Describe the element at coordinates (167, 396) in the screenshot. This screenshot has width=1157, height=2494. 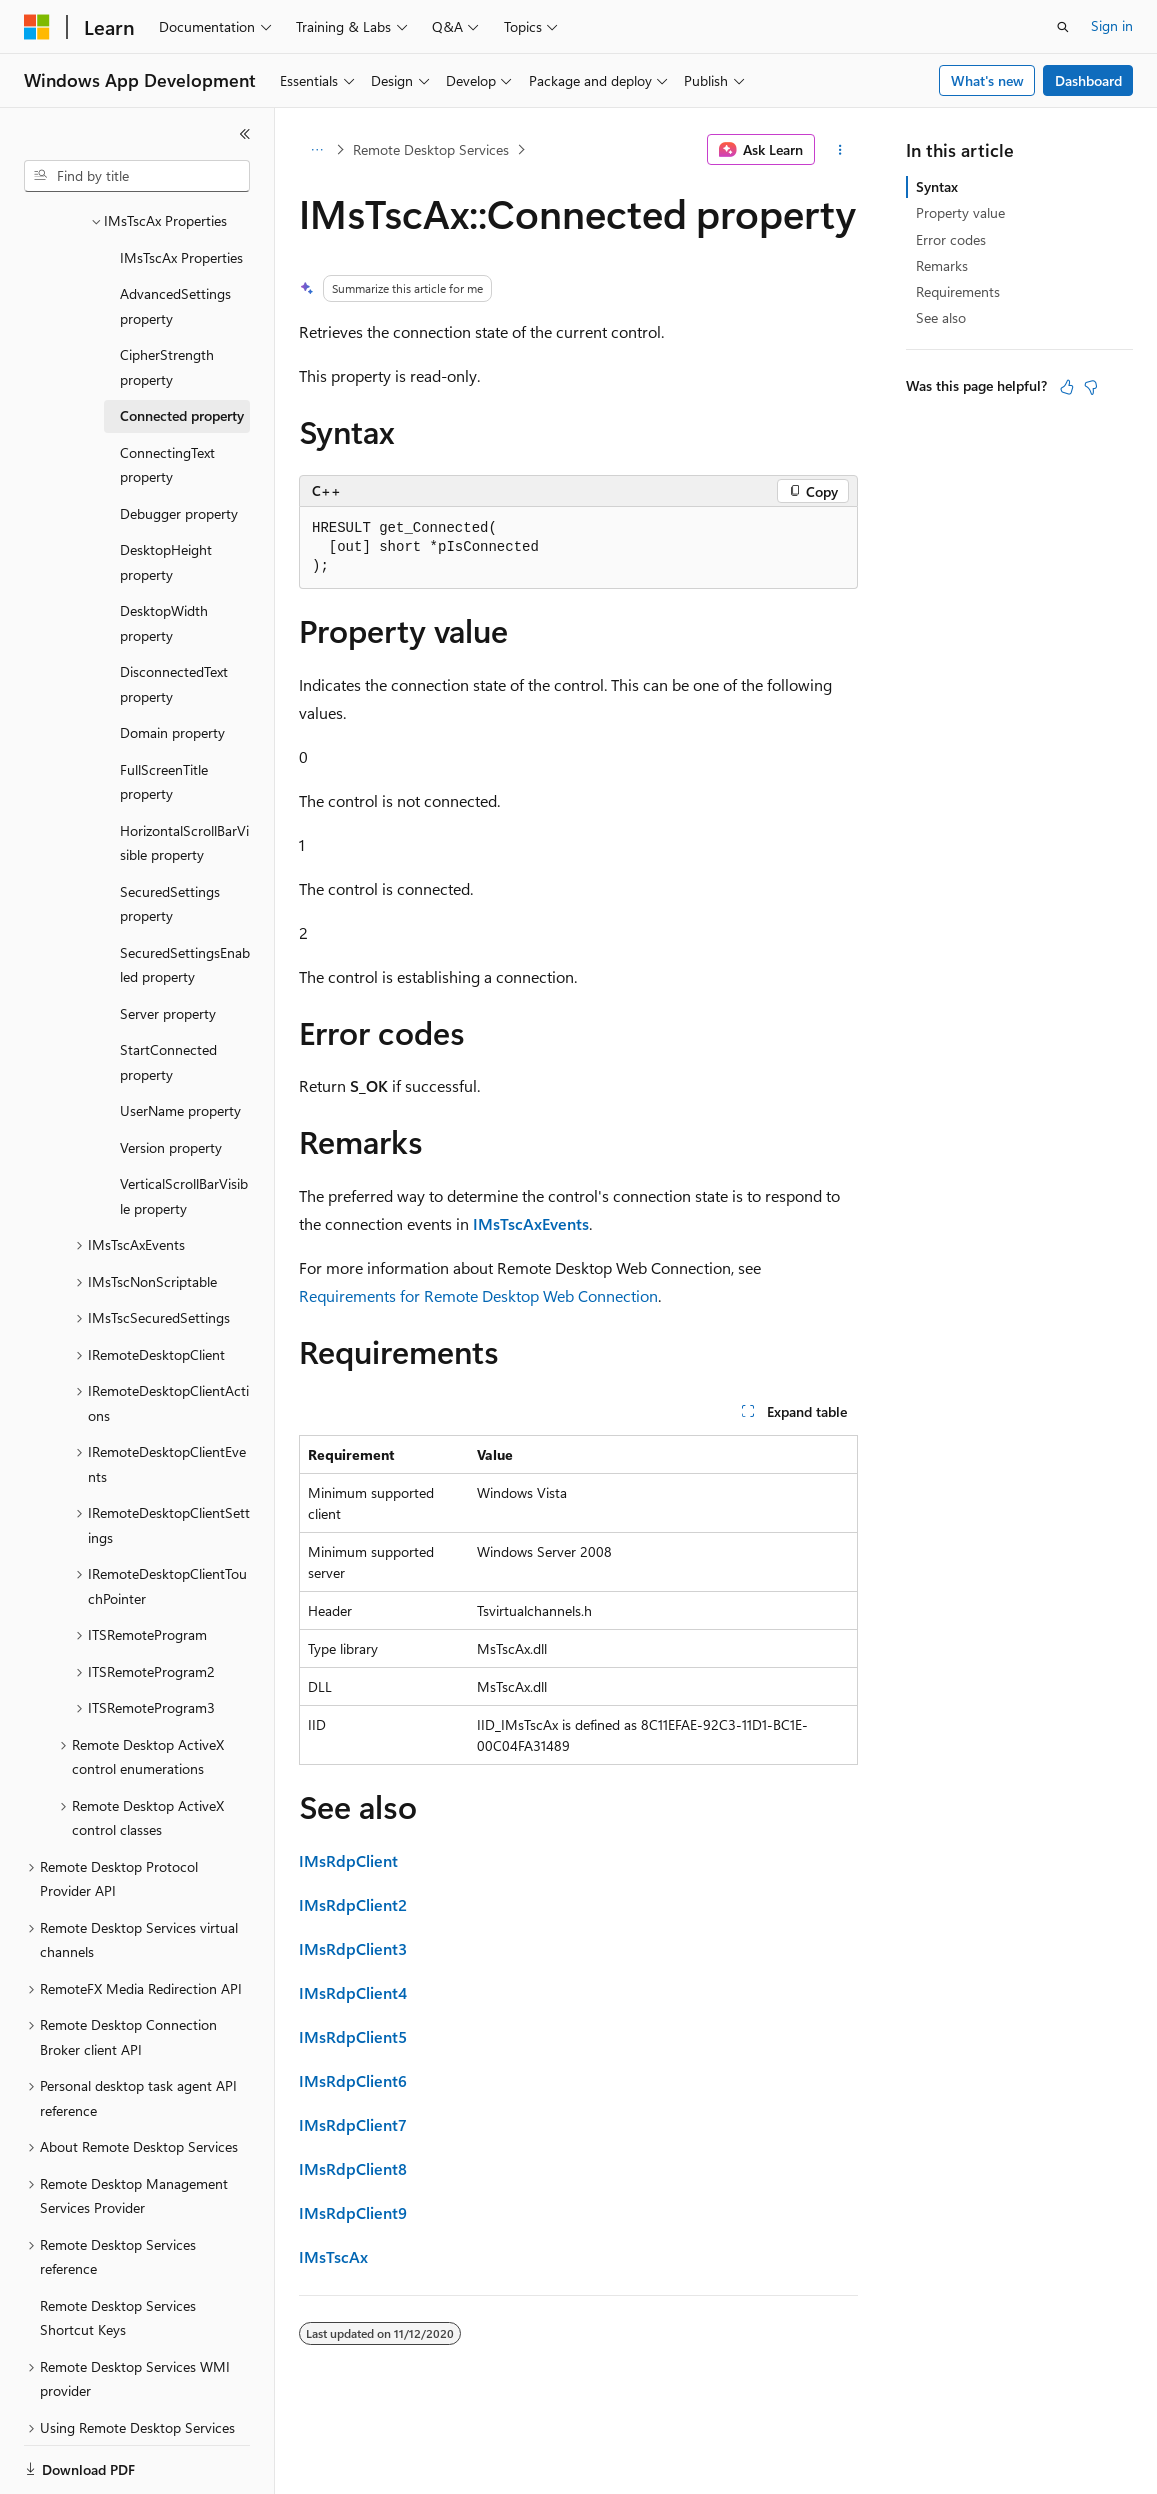
I see `ConnectingText property [treeitem]` at that location.